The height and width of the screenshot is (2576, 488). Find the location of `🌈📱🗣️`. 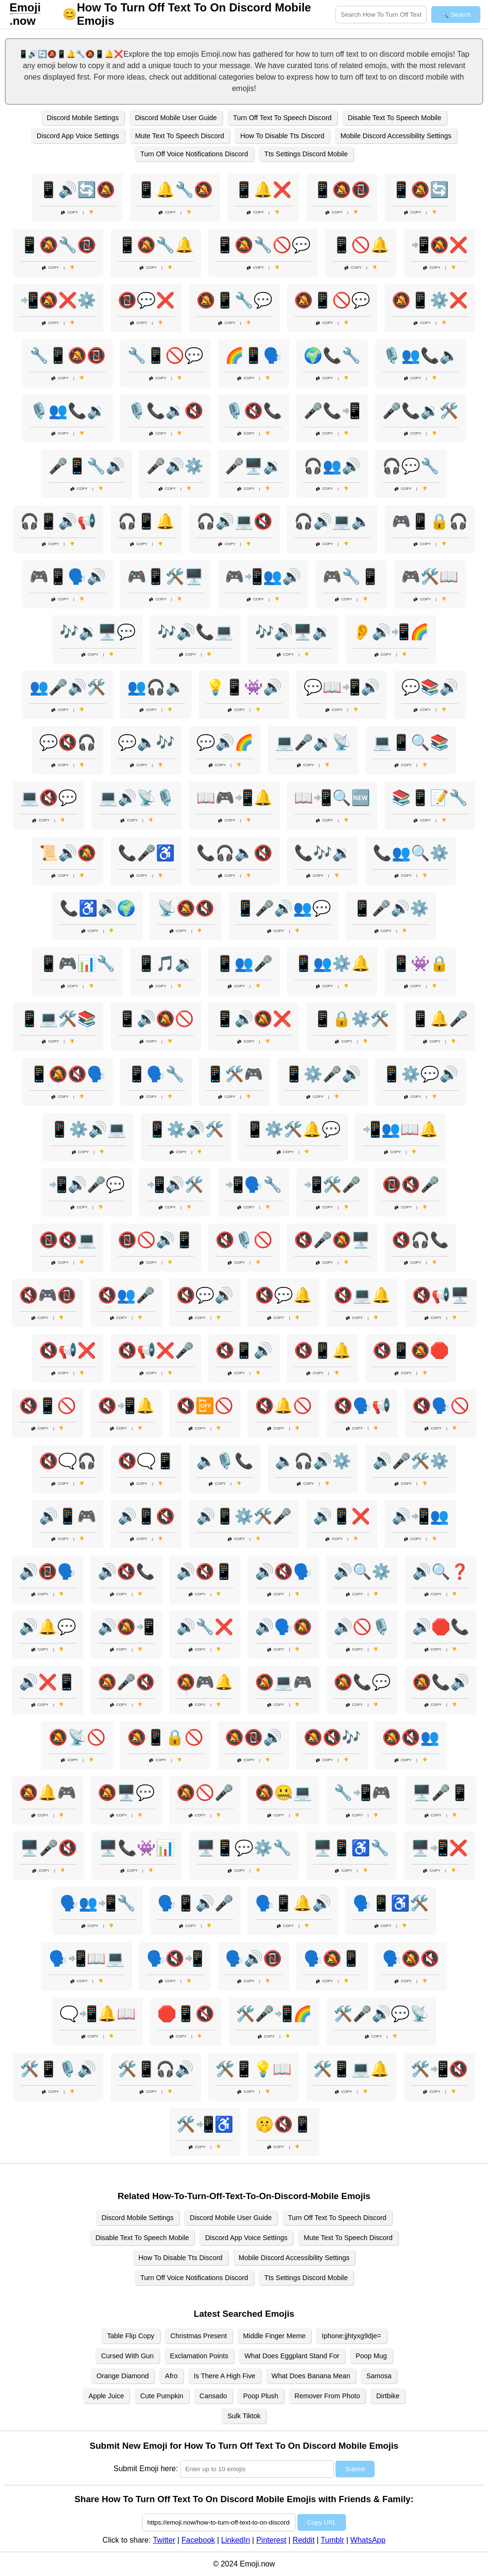

🌈📱🗣️ is located at coordinates (253, 355).